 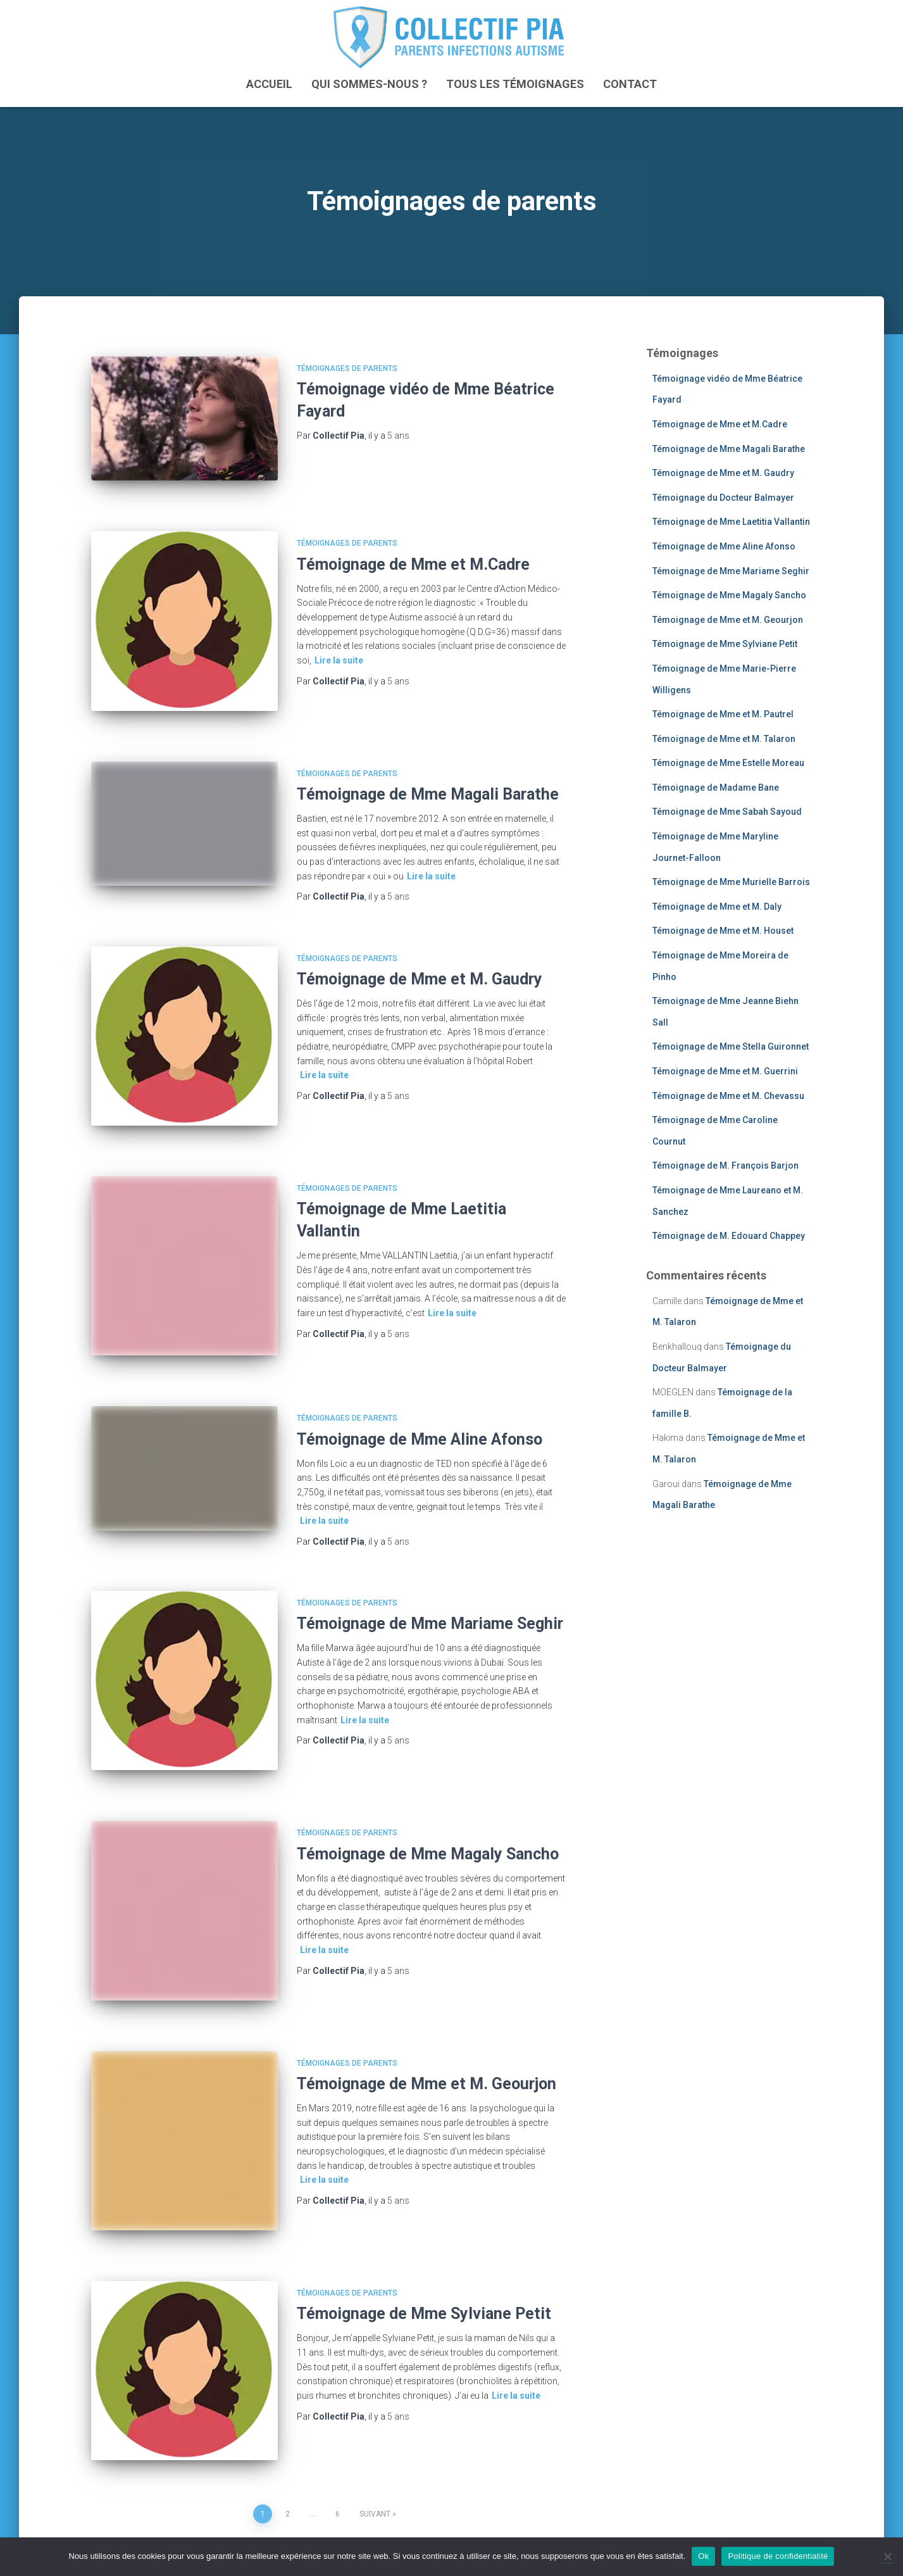 I want to click on Témoignage de Mme et M. Guerrini, so click(x=725, y=1071).